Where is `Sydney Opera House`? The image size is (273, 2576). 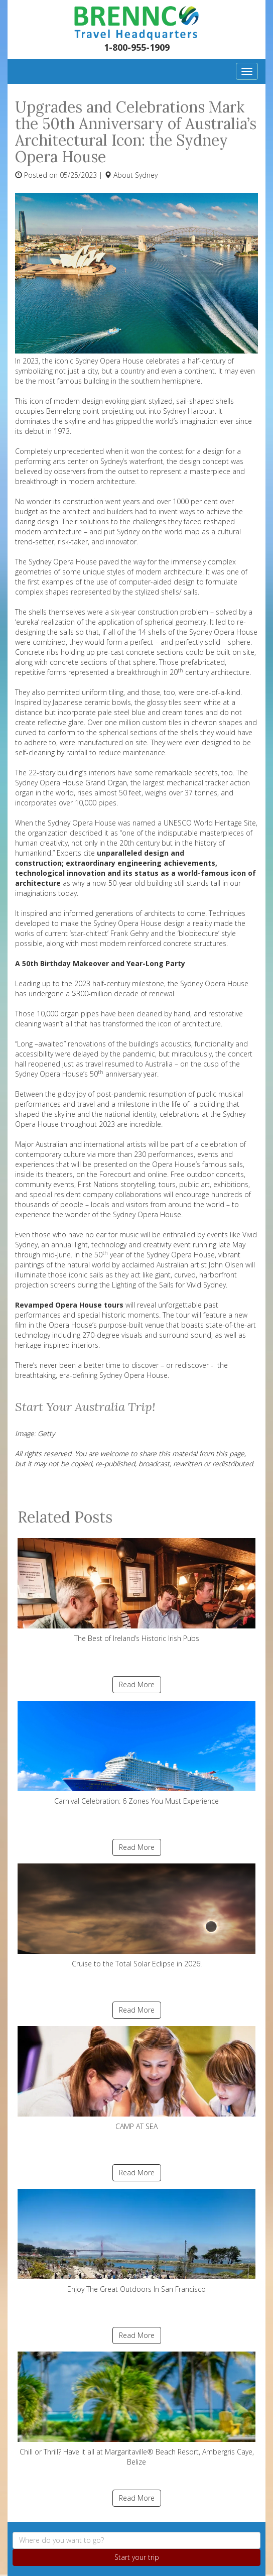
Sydney Opera House is located at coordinates (63, 561).